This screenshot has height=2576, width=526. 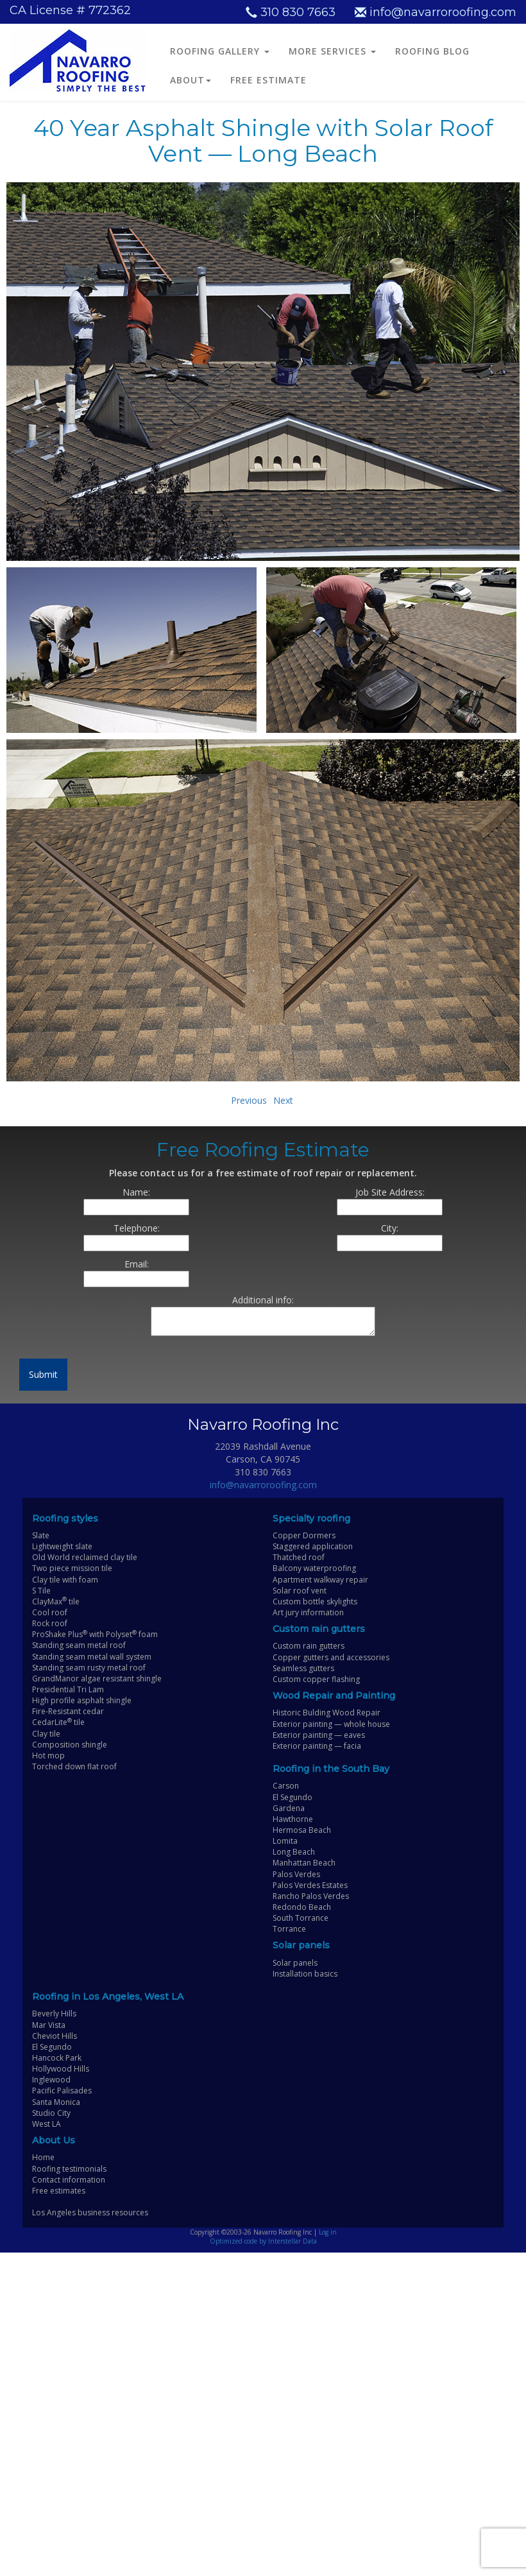 I want to click on Solar roof vent, so click(x=300, y=1590).